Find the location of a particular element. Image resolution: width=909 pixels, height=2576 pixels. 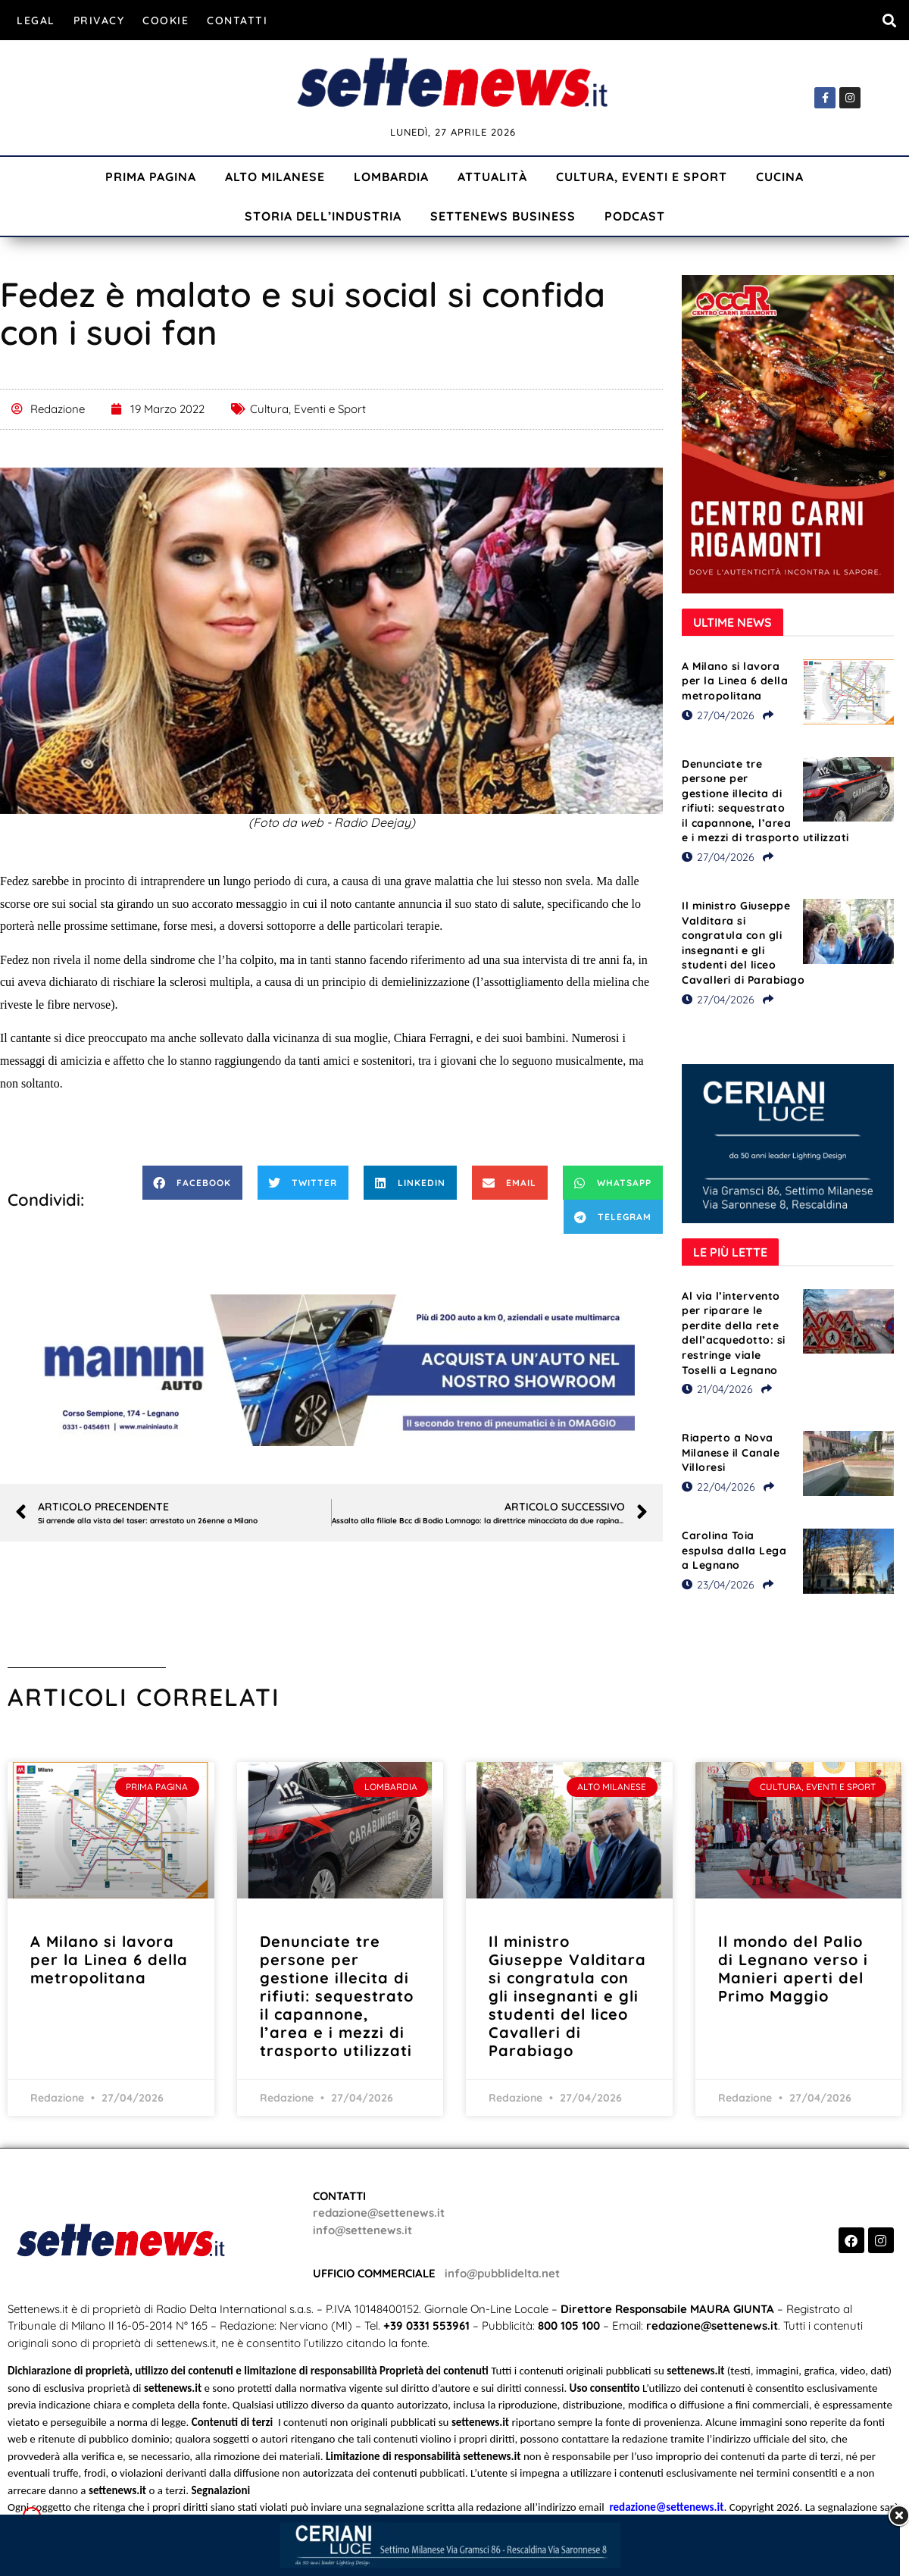

Cultura, Eventi e Sport is located at coordinates (641, 176).